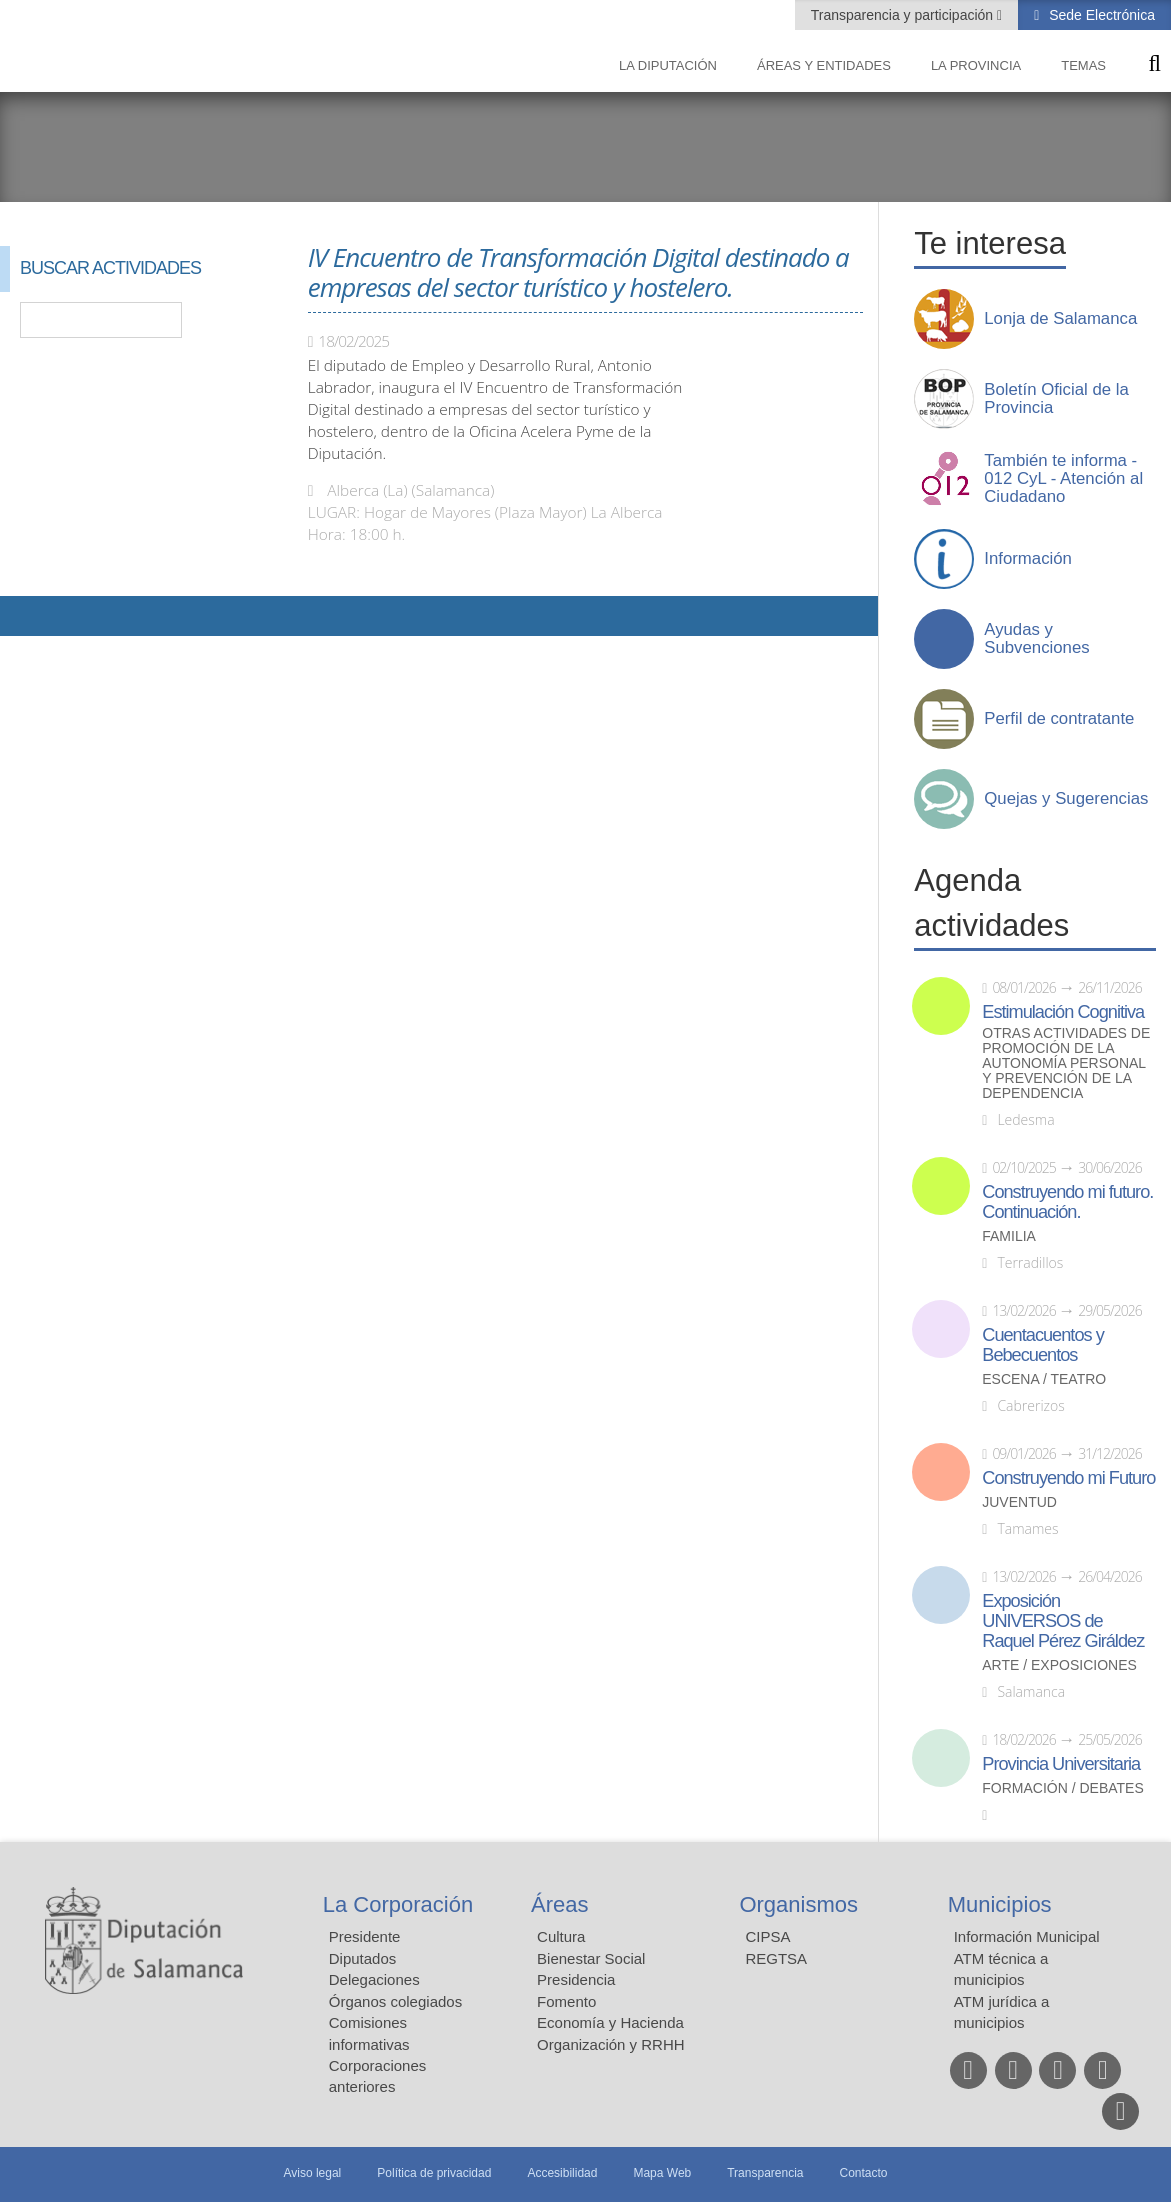 The image size is (1171, 2202). Describe the element at coordinates (798, 1904) in the screenshot. I see `Organismos` at that location.